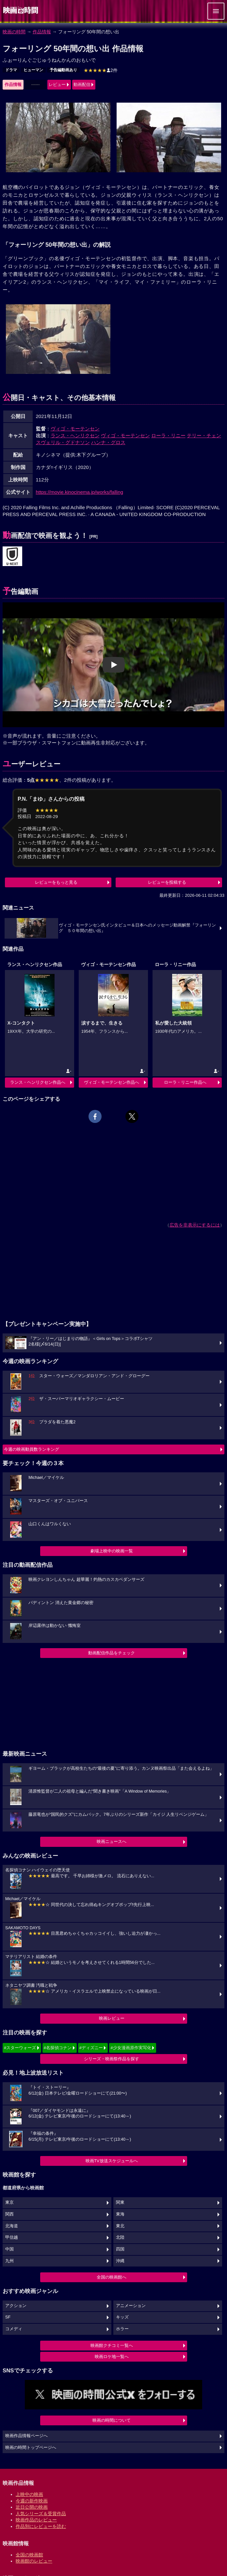 The width and height of the screenshot is (227, 2576). Describe the element at coordinates (185, 1082) in the screenshot. I see `ローラ・リニー作品へ` at that location.